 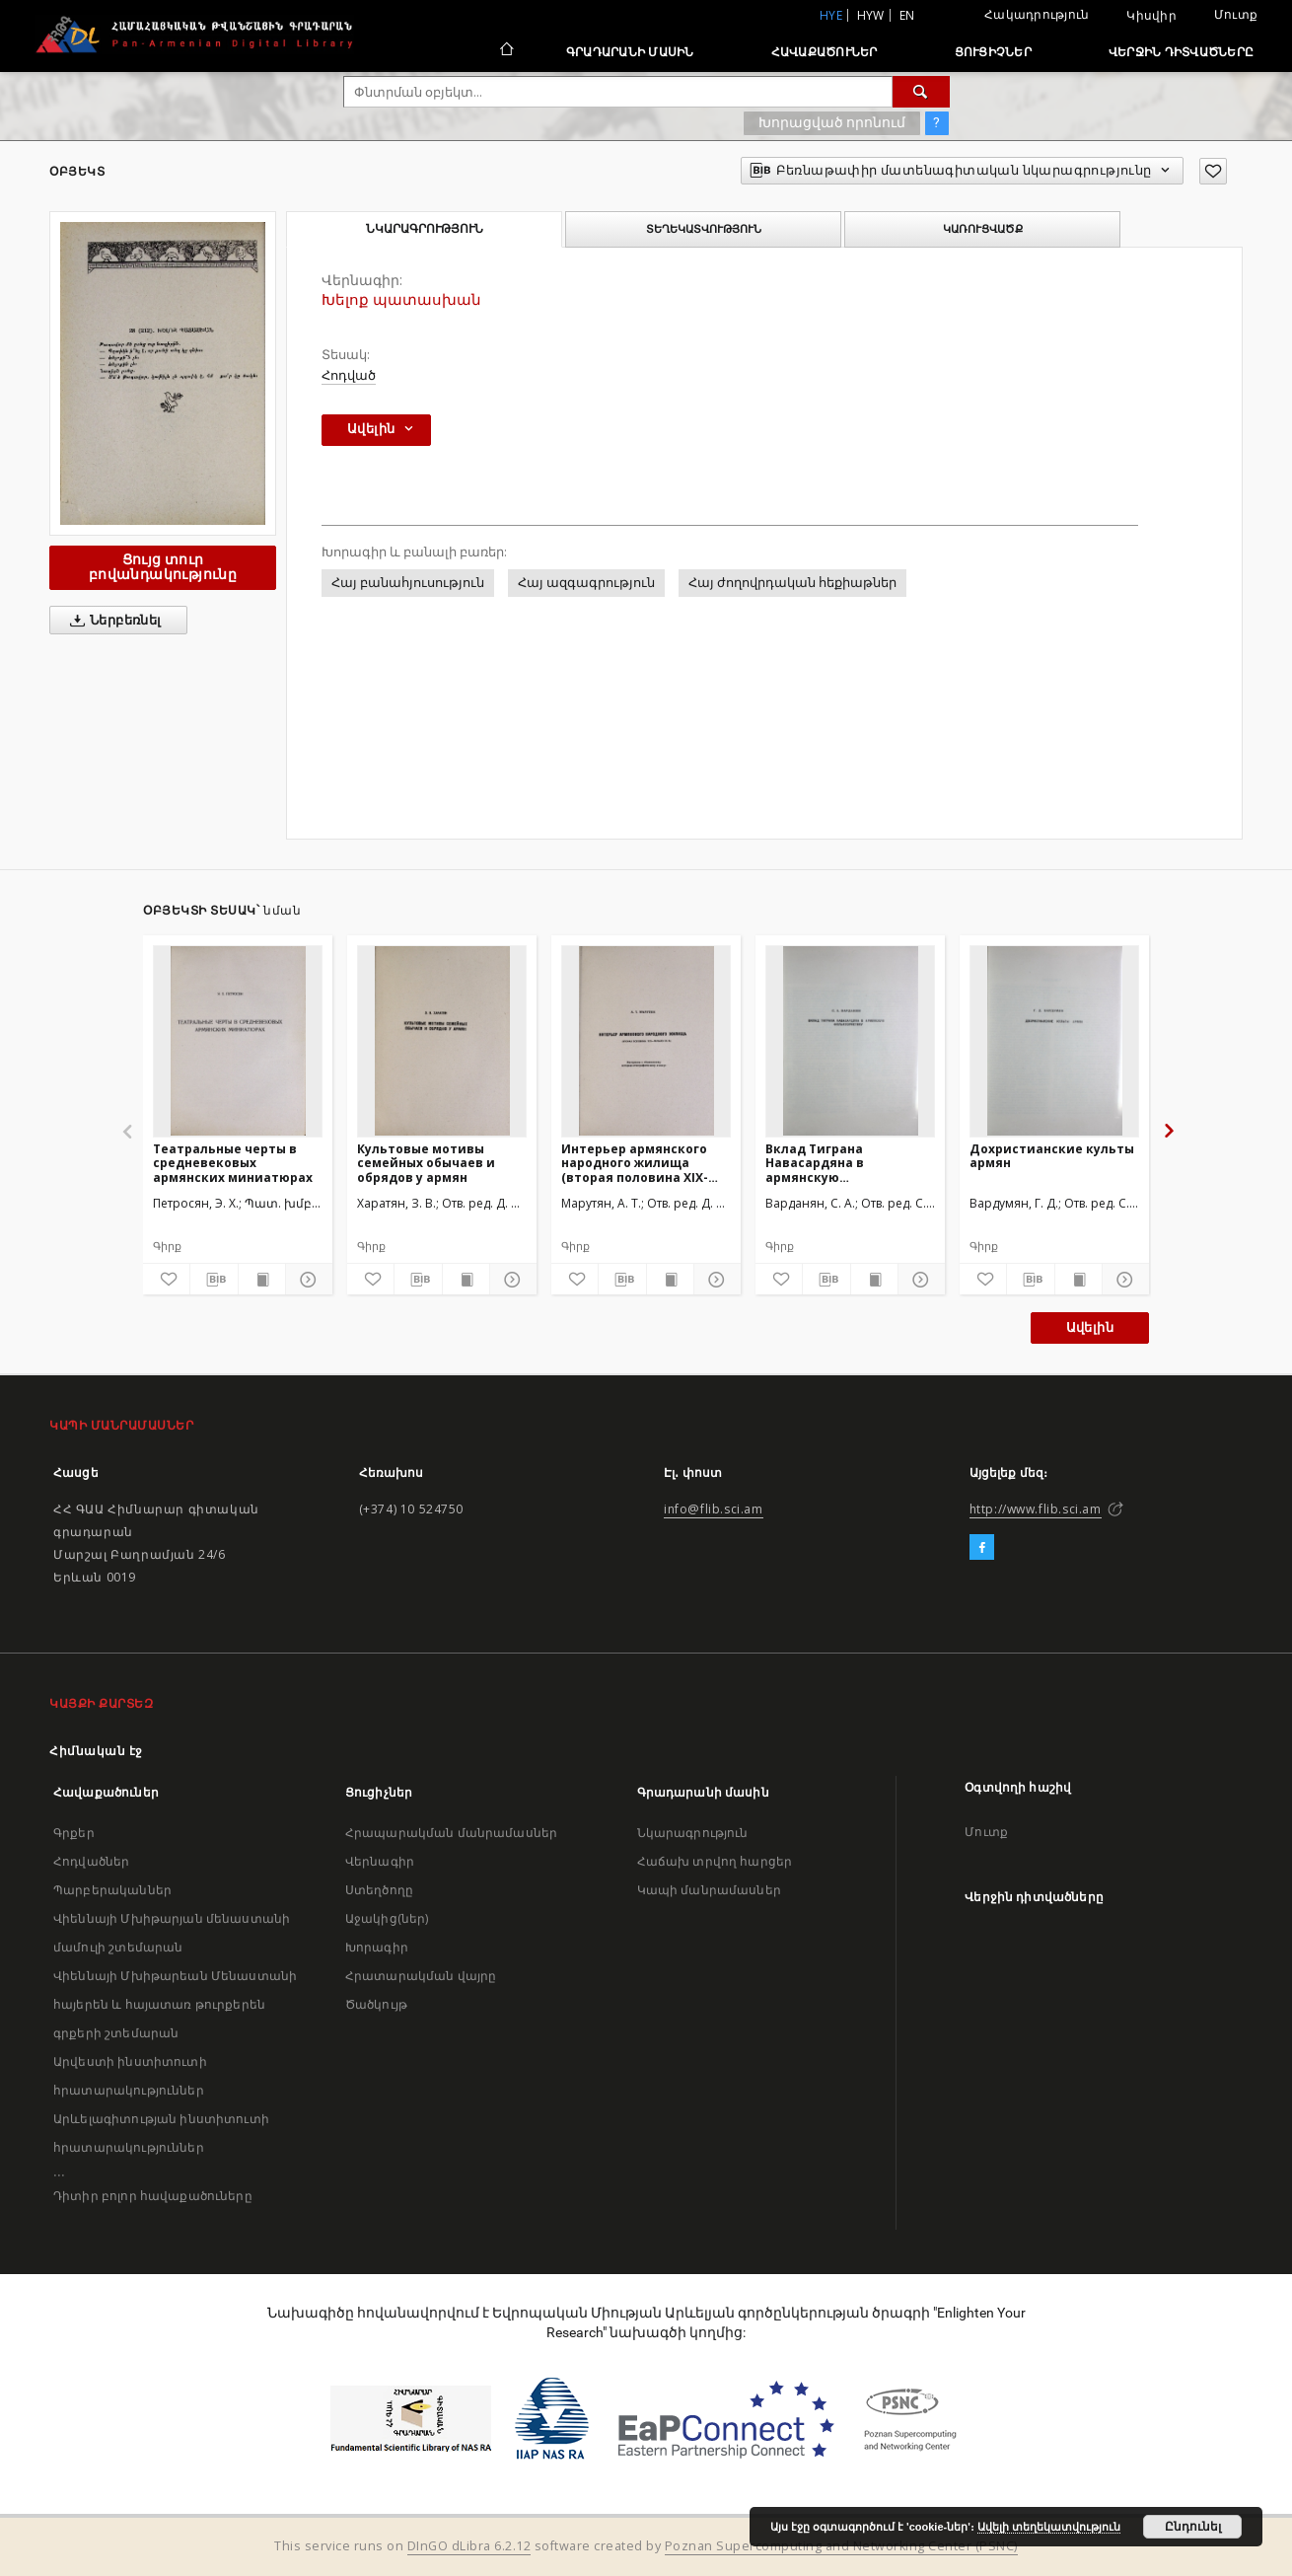 I want to click on Վերջին դիտվածները, so click(x=1181, y=51).